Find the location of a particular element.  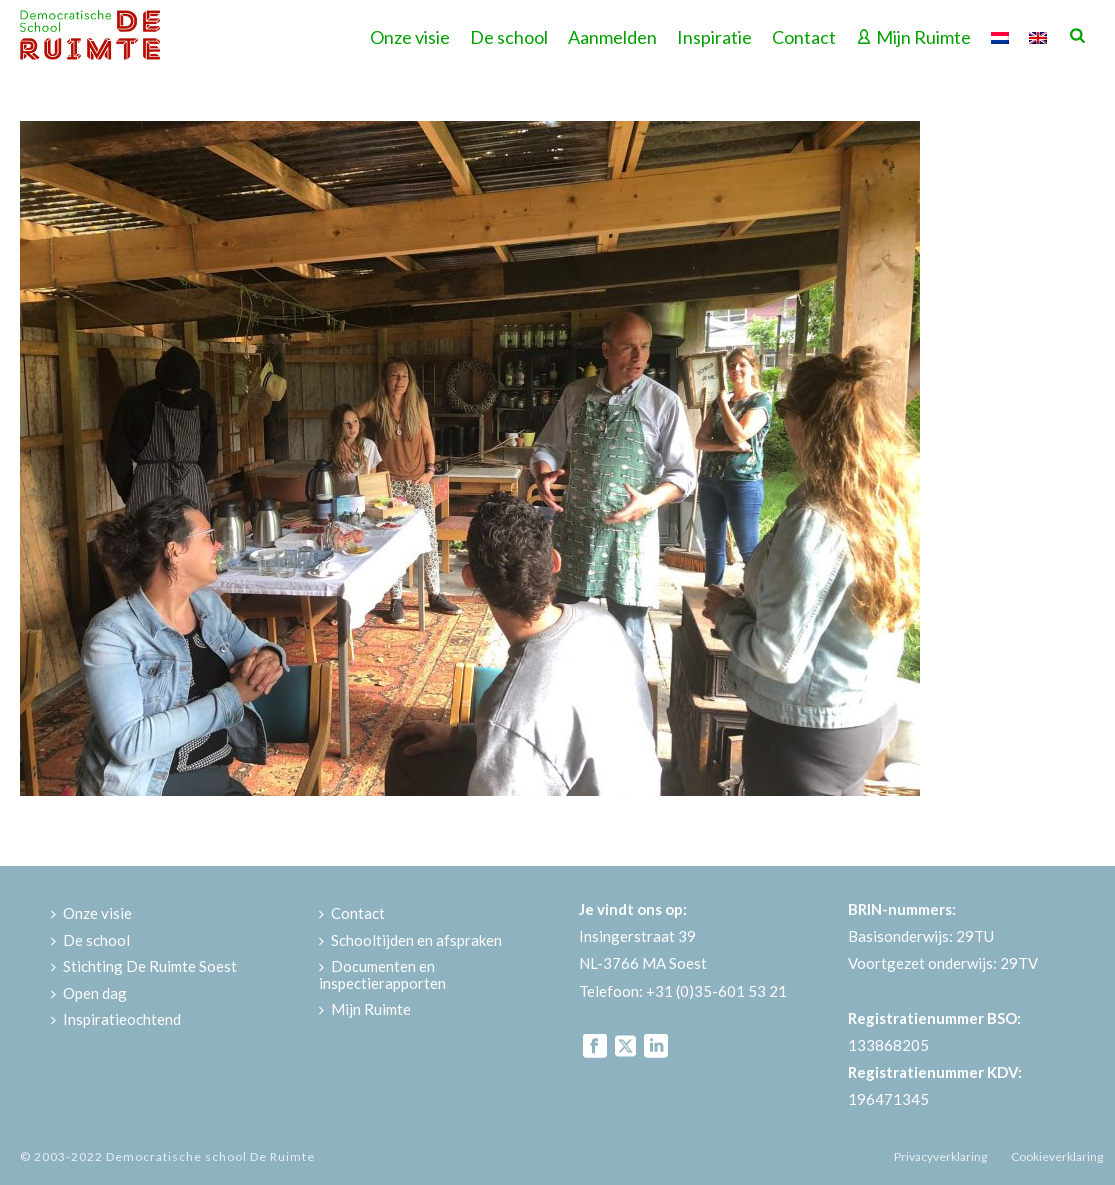

Inspiratieochtend is located at coordinates (116, 1019).